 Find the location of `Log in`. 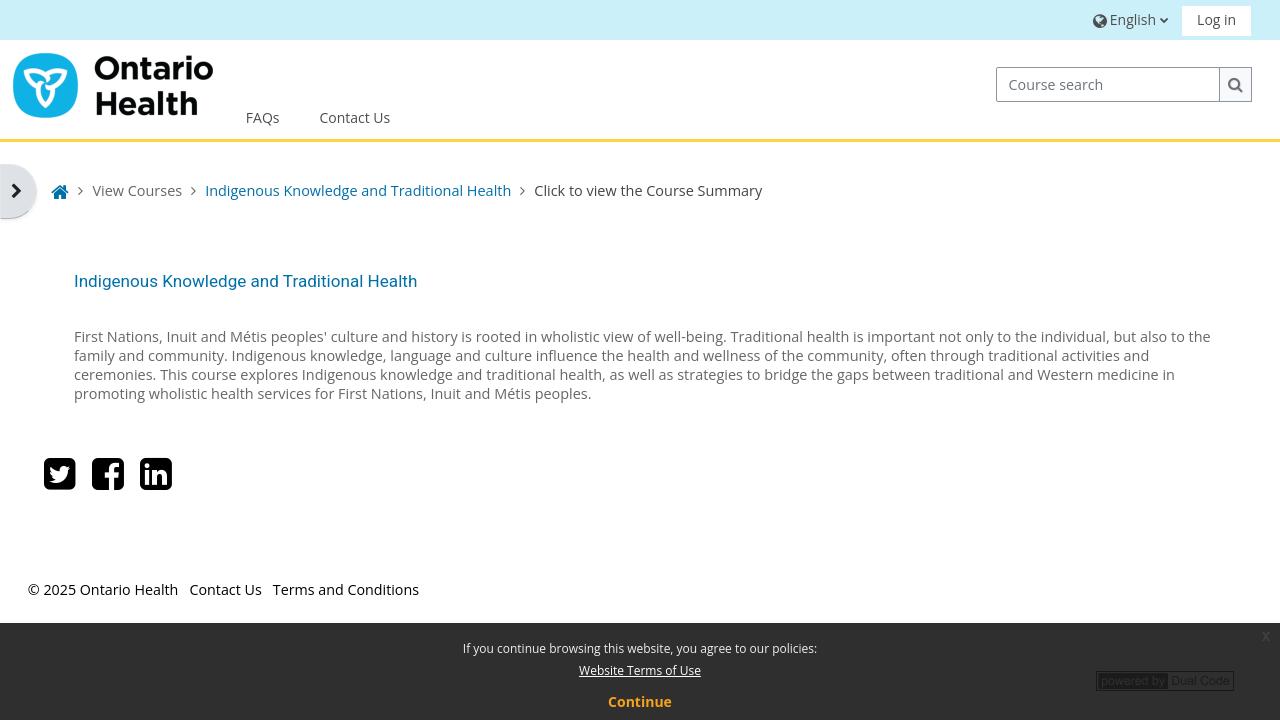

Log in is located at coordinates (1216, 19).